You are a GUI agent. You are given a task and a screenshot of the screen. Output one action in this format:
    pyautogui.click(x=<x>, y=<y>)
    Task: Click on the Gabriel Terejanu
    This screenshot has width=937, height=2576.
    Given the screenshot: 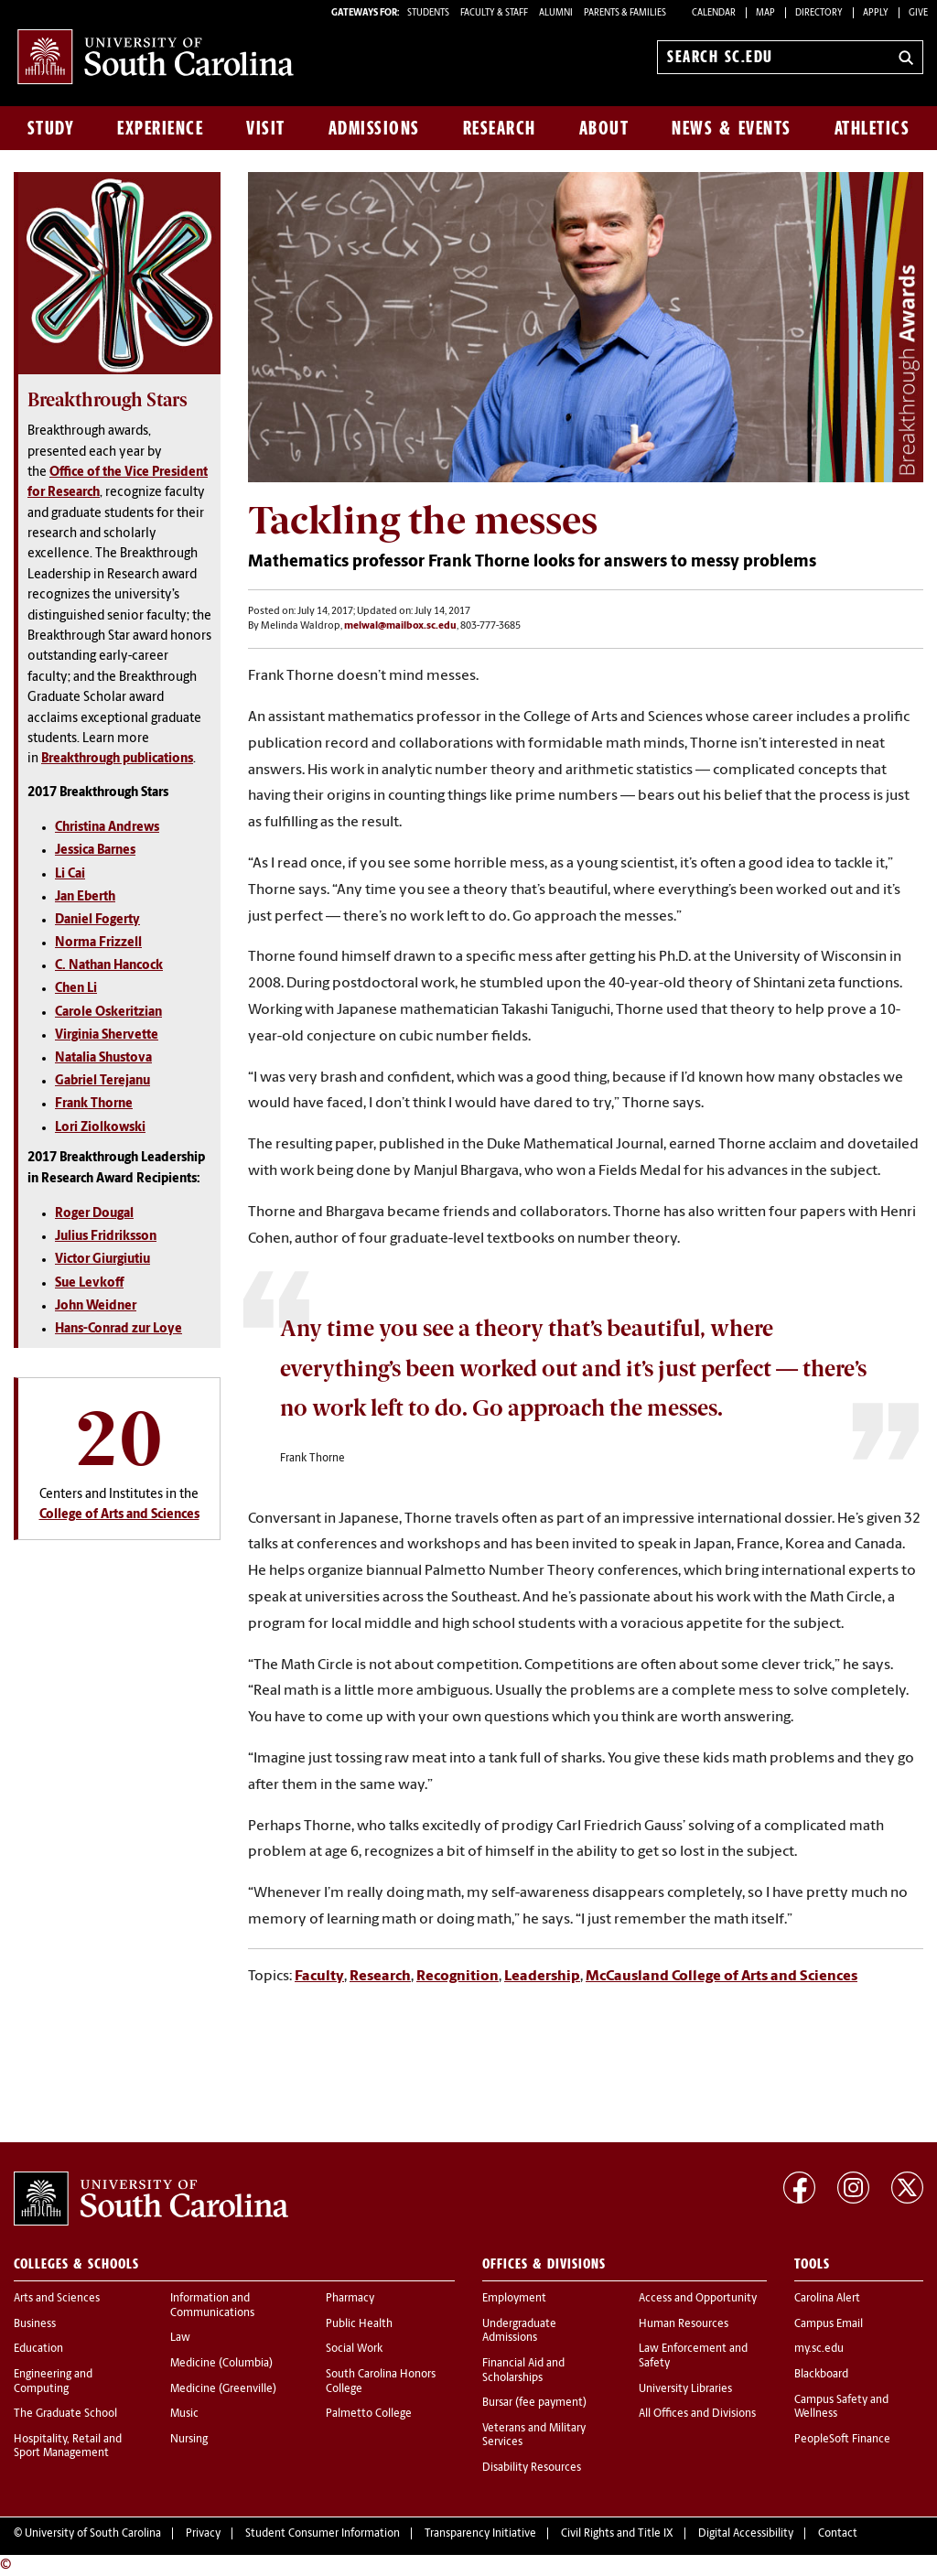 What is the action you would take?
    pyautogui.click(x=102, y=1081)
    